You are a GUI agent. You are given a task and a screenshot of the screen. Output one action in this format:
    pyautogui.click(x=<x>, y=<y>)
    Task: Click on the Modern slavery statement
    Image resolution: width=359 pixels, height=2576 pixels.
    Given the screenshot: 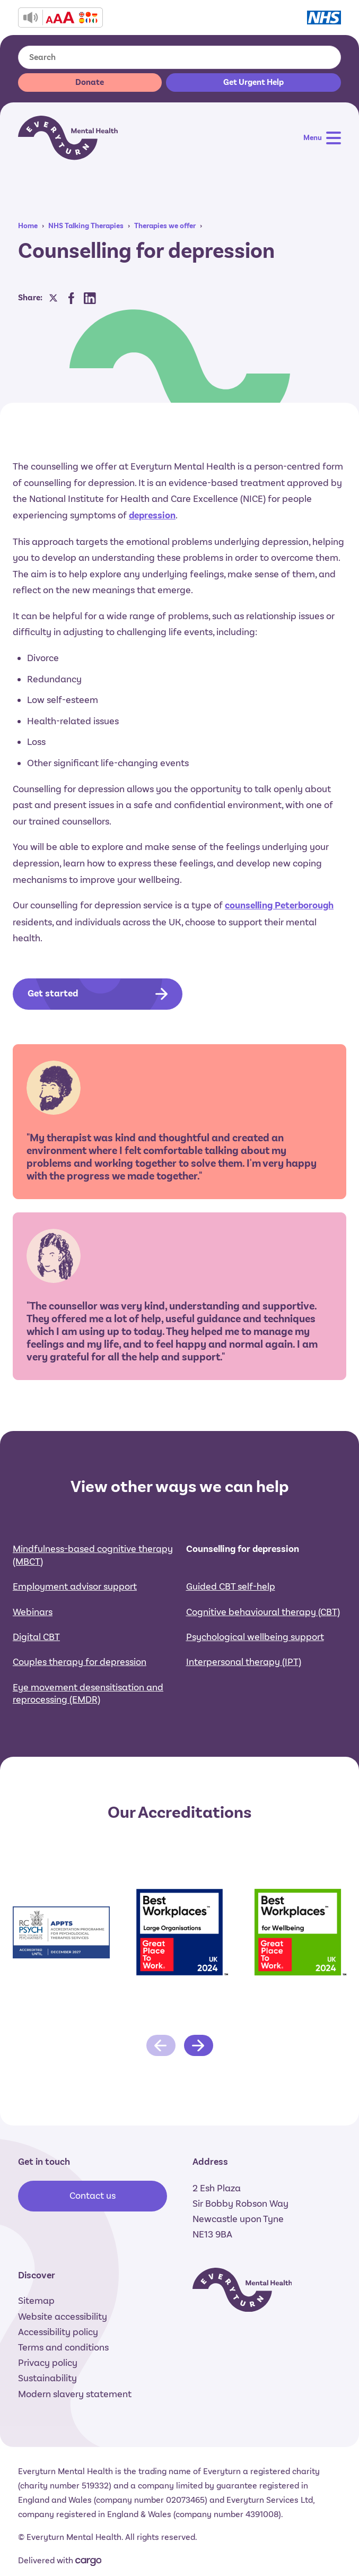 What is the action you would take?
    pyautogui.click(x=75, y=2394)
    